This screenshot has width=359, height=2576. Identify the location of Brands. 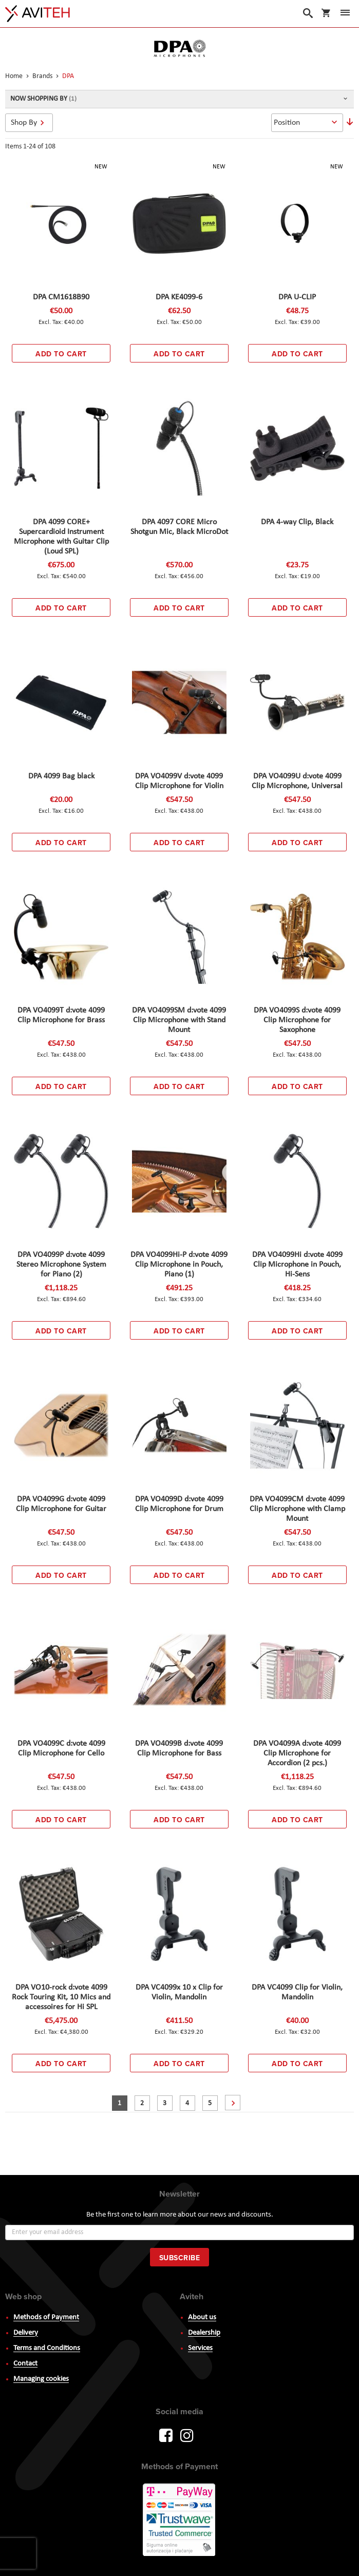
(43, 76).